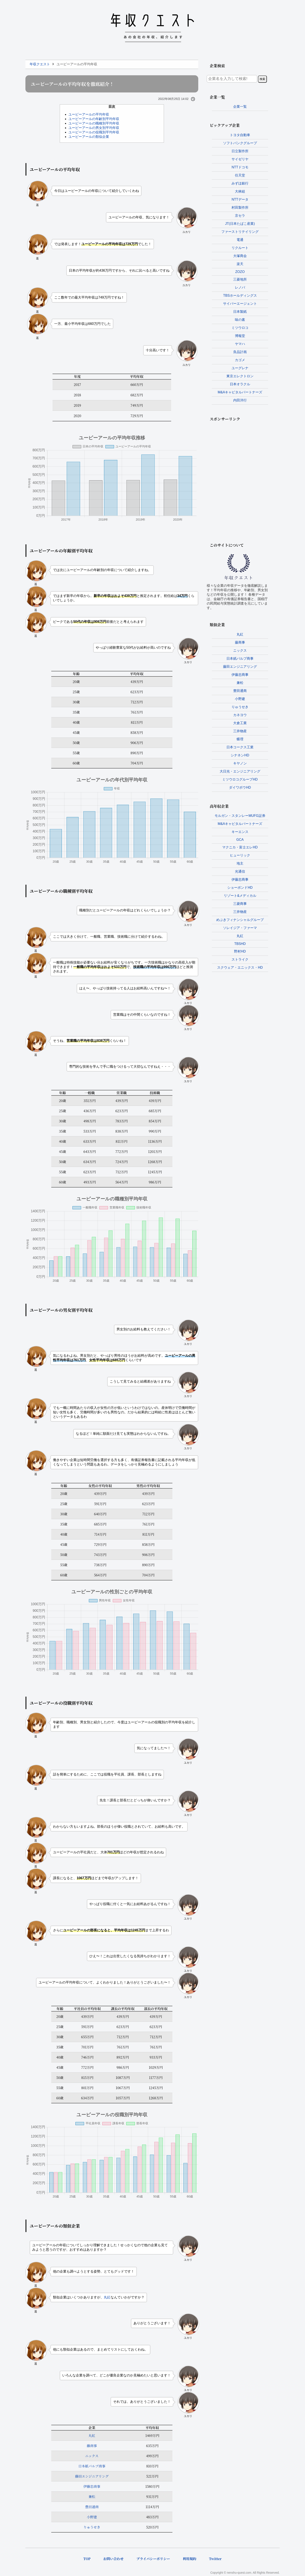 Image resolution: width=305 pixels, height=2576 pixels. I want to click on TBSホールディングス, so click(240, 295).